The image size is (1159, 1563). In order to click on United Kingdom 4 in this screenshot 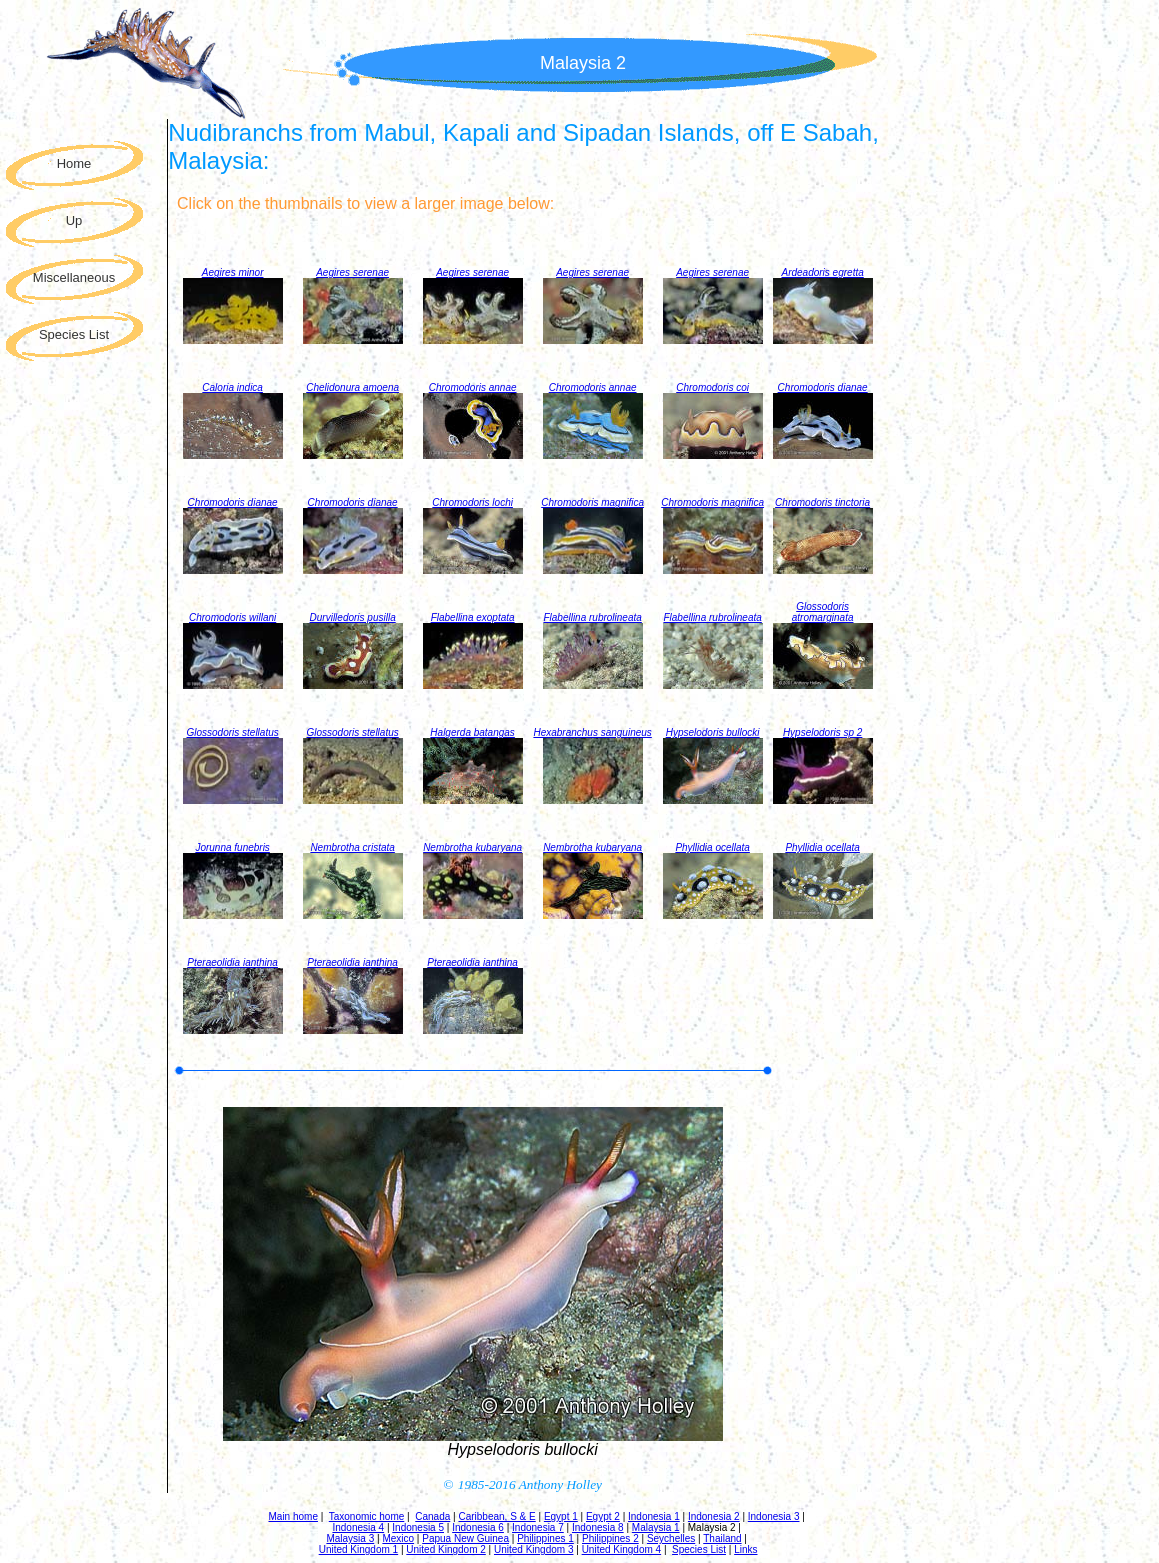, I will do `click(622, 1549)`.